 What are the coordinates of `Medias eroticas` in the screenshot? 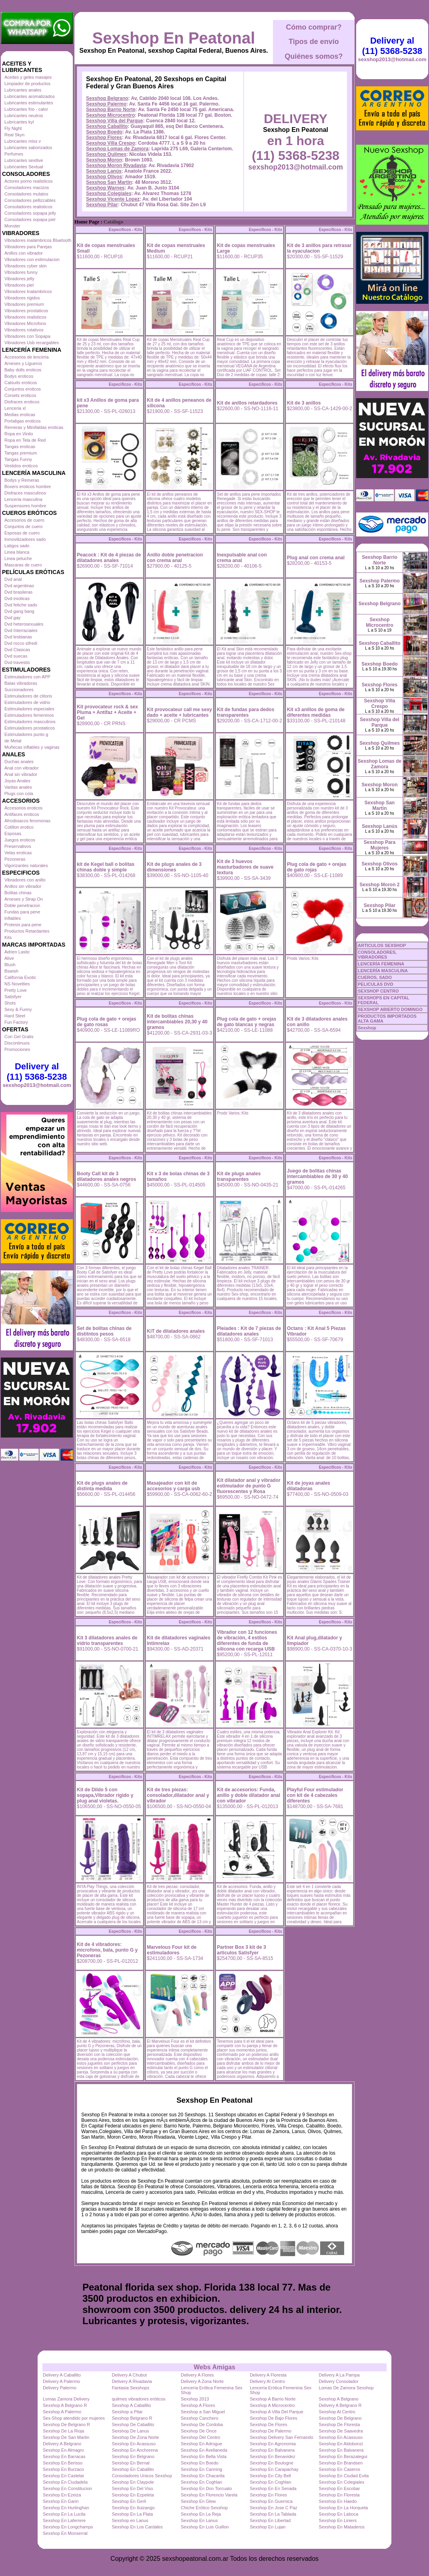 It's located at (19, 414).